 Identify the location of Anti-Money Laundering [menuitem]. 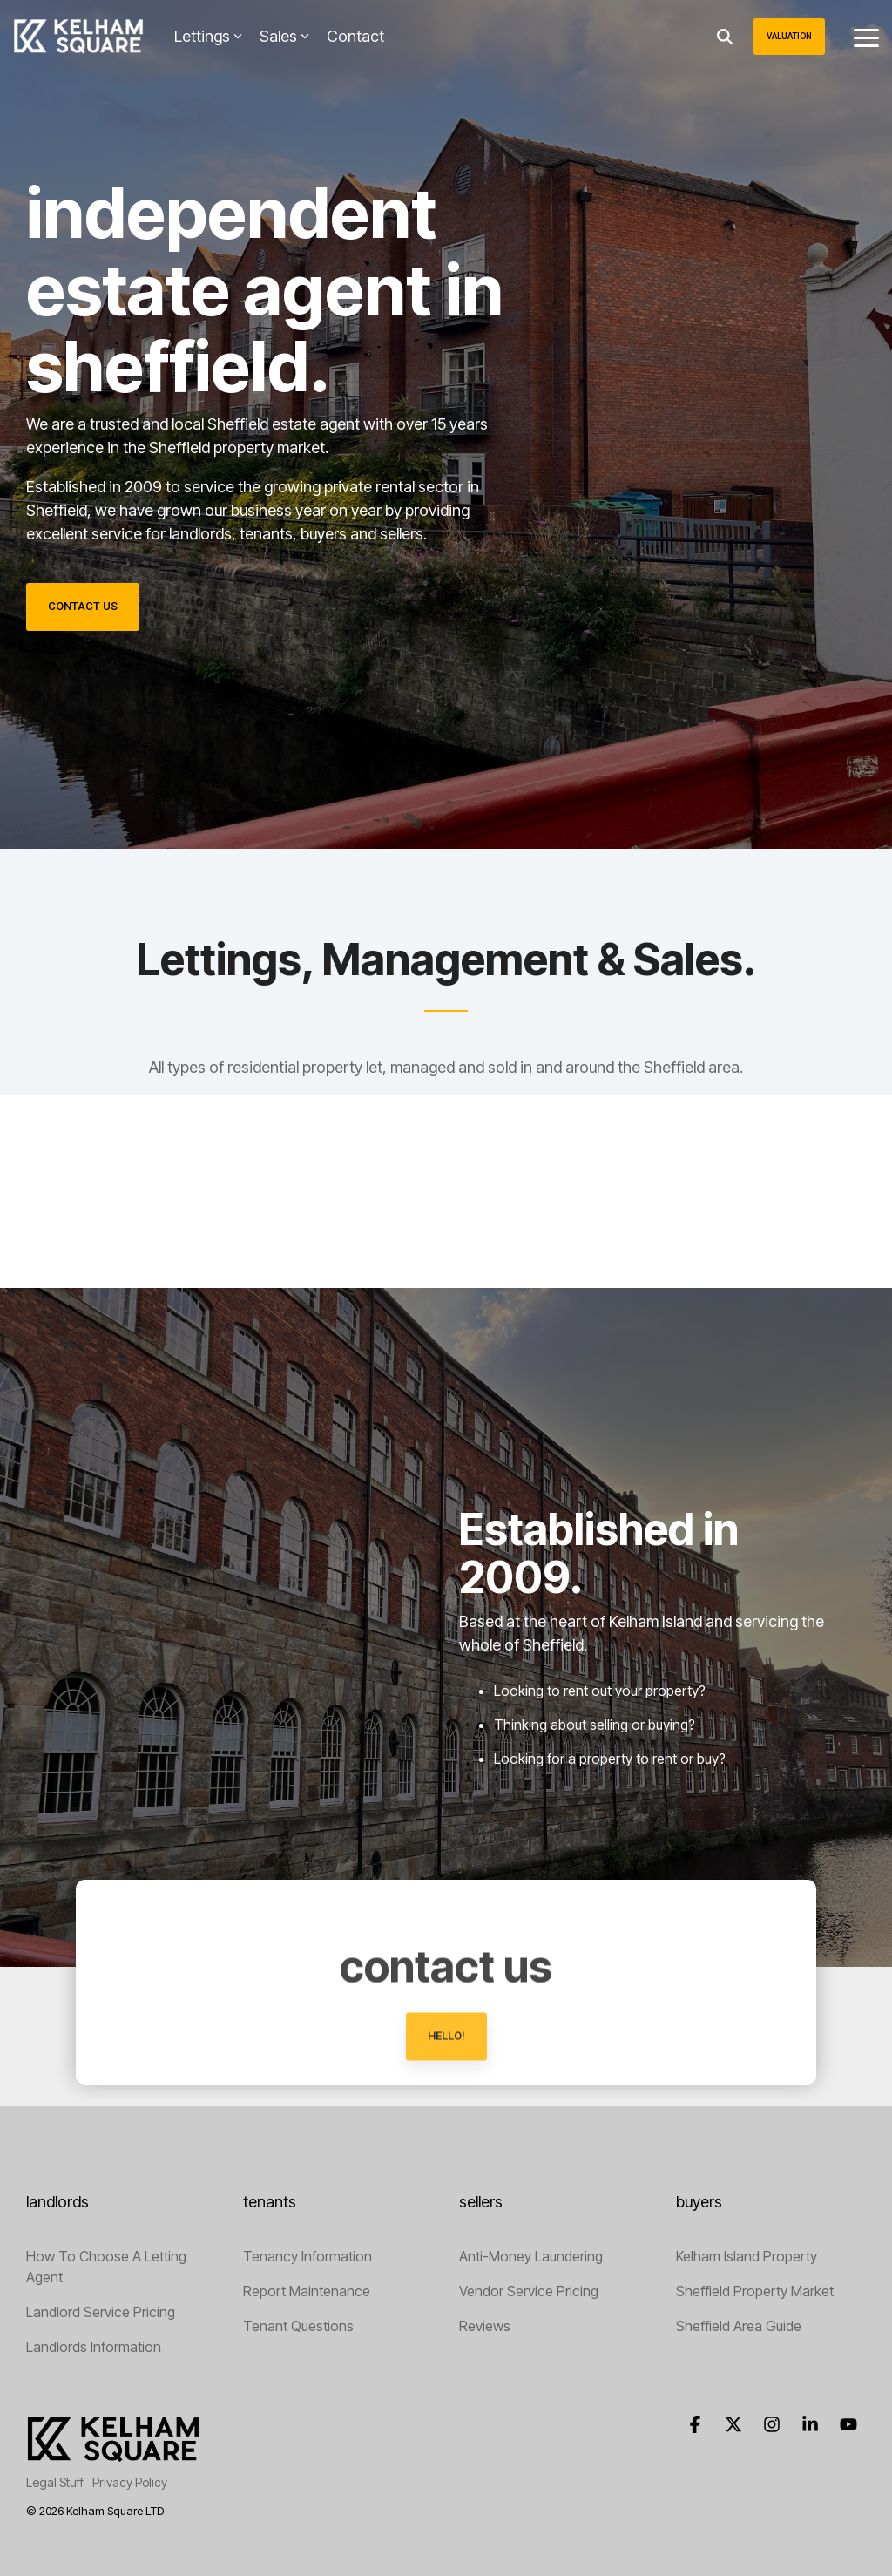
(531, 2256).